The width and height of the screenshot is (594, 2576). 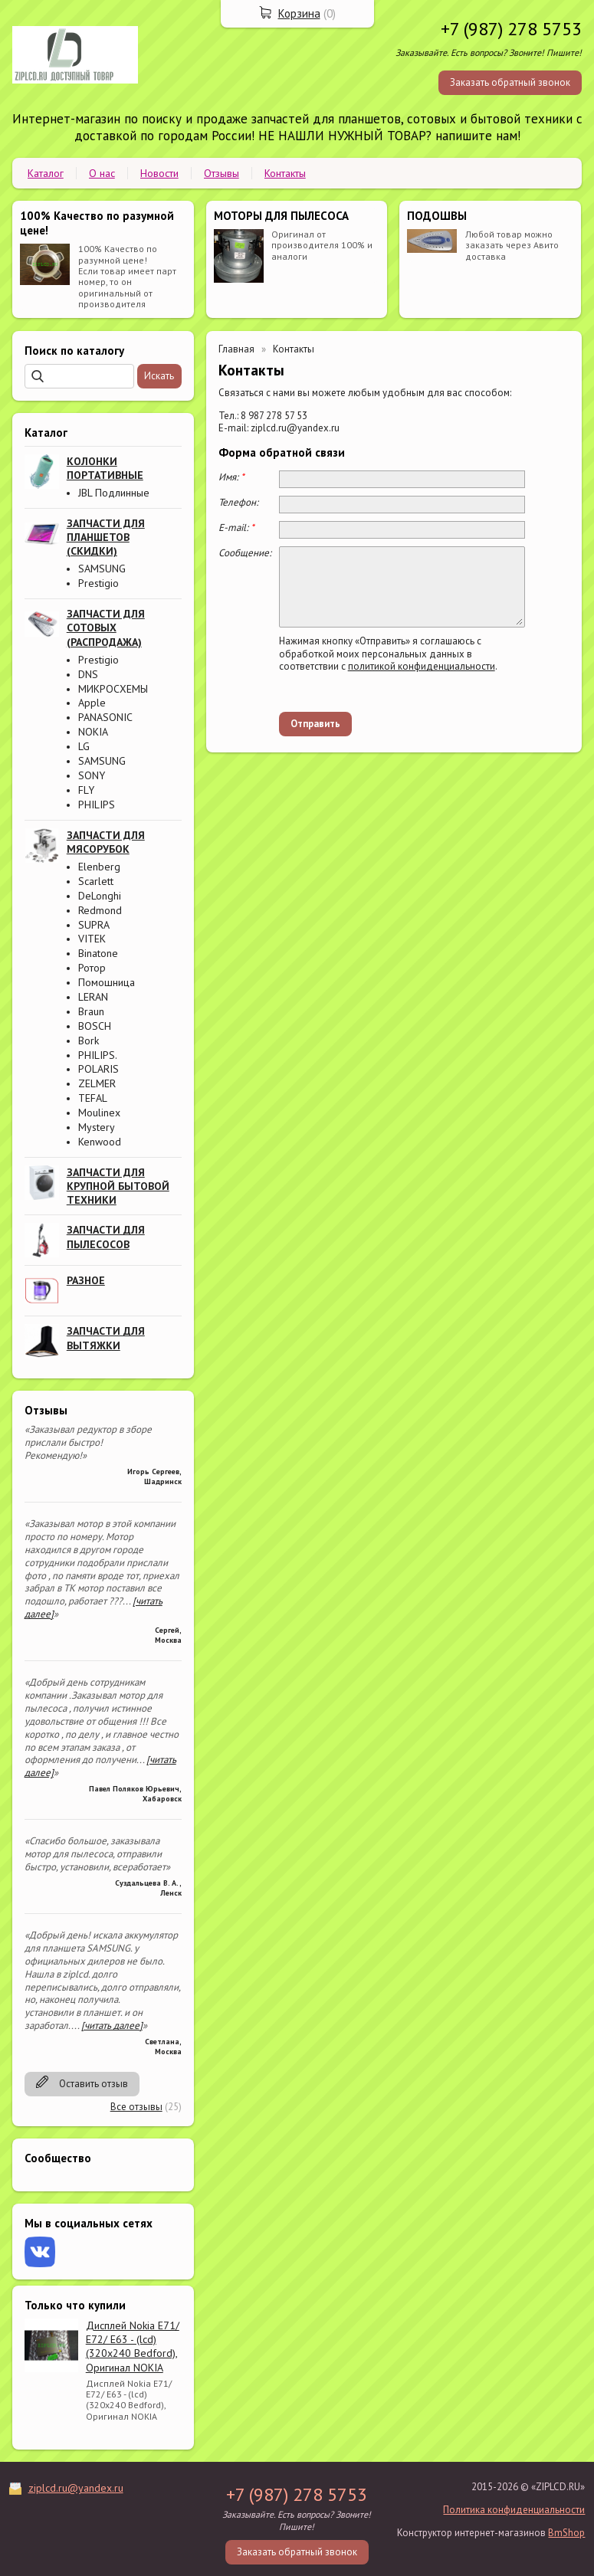 I want to click on Prestigio, so click(x=98, y=583).